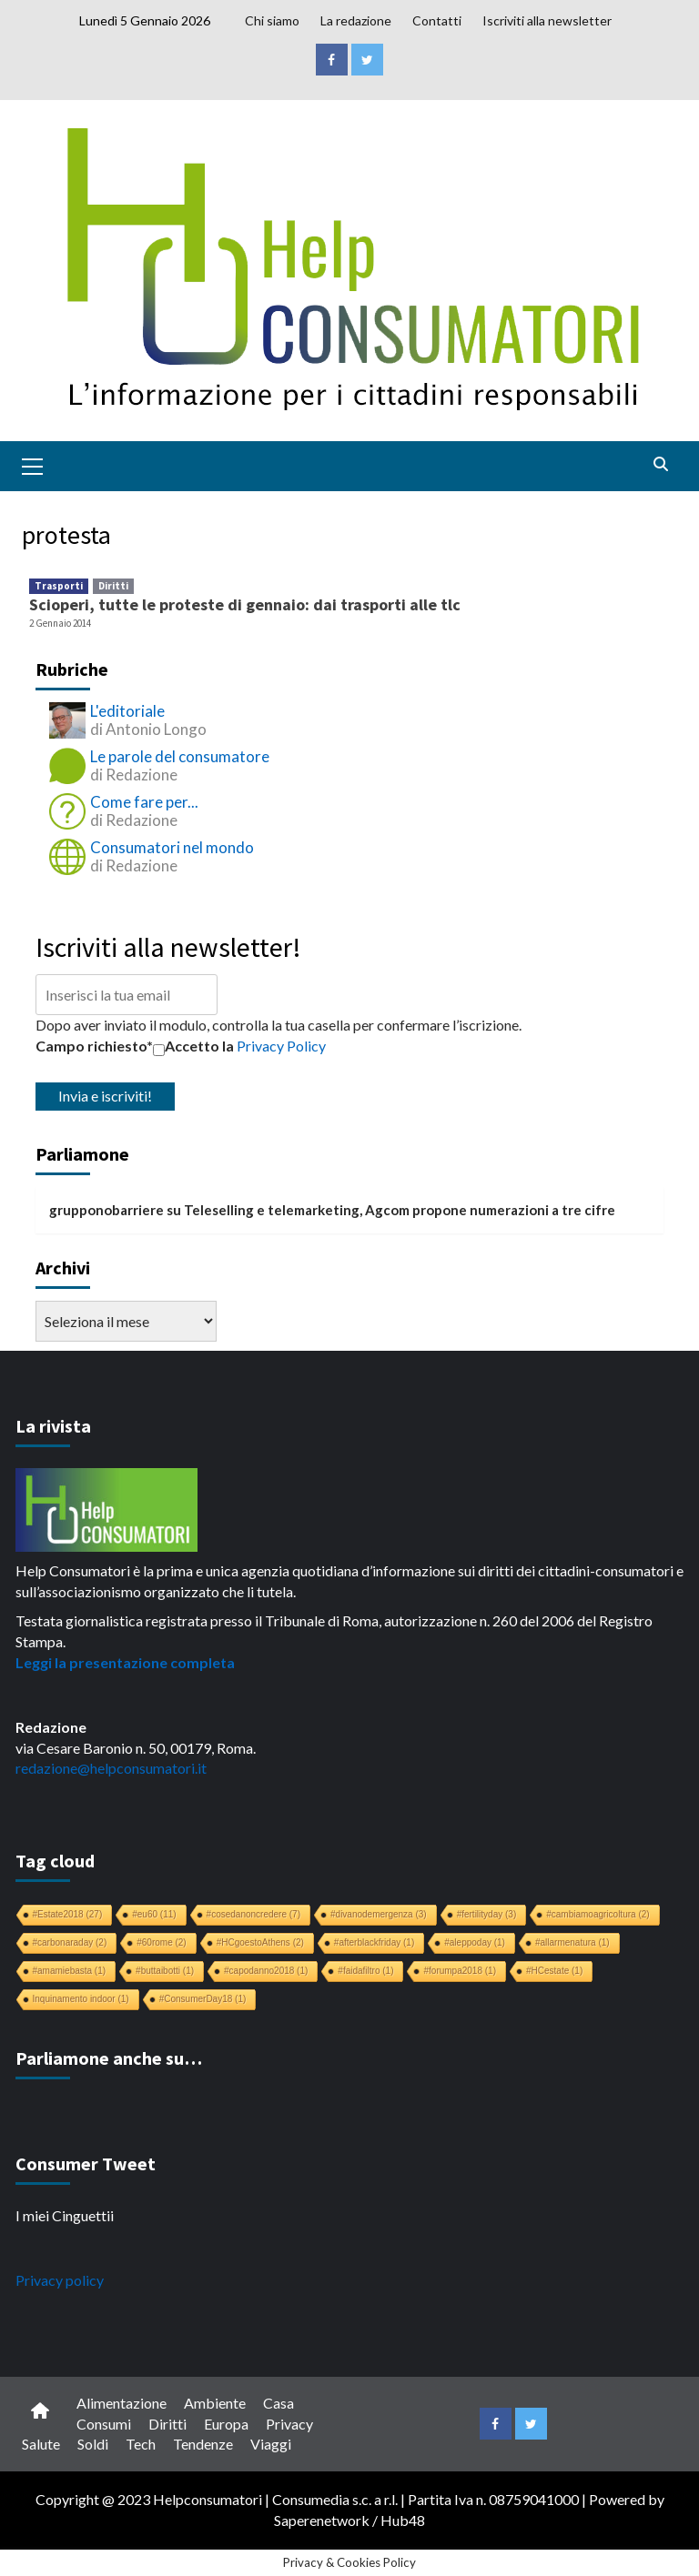 The image size is (699, 2576). Describe the element at coordinates (260, 1942) in the screenshot. I see `#HCgoestoAthens [#HCgoestoAthens (2 elementi)]` at that location.